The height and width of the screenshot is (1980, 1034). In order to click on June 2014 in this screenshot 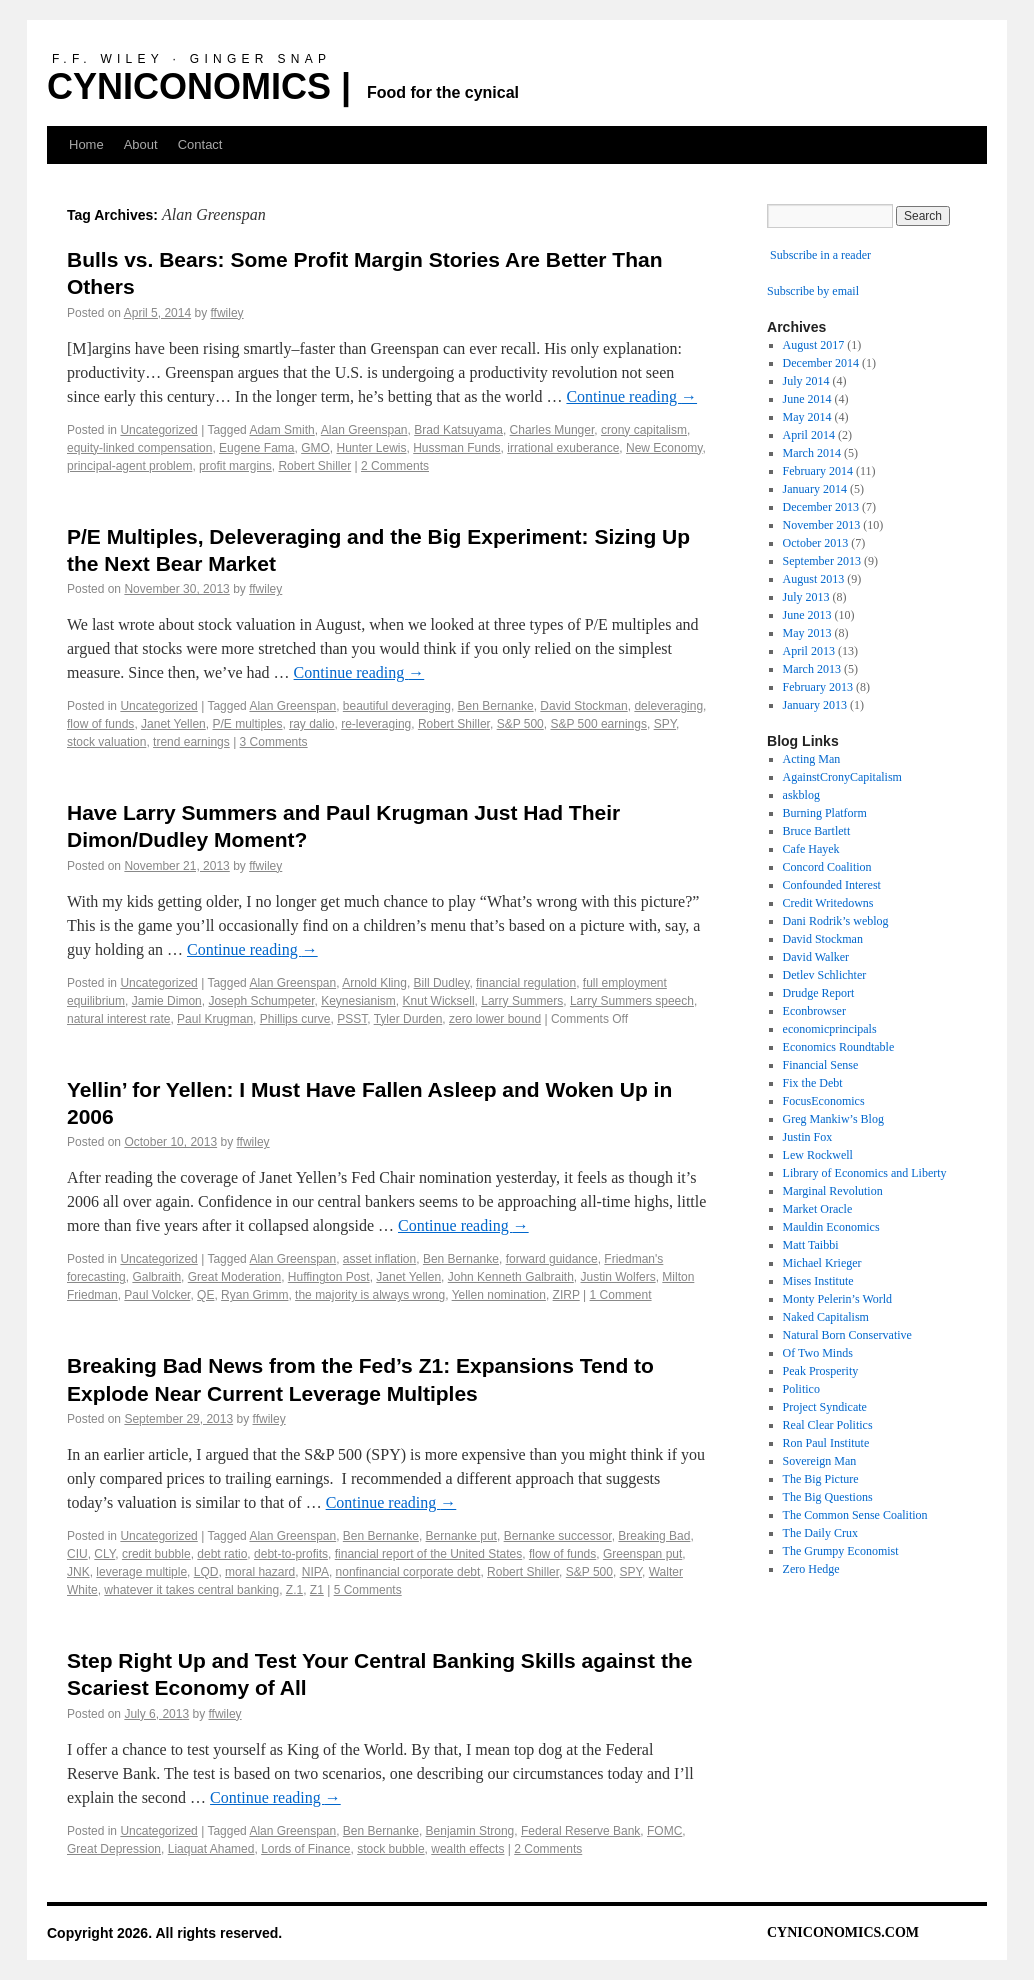, I will do `click(807, 399)`.